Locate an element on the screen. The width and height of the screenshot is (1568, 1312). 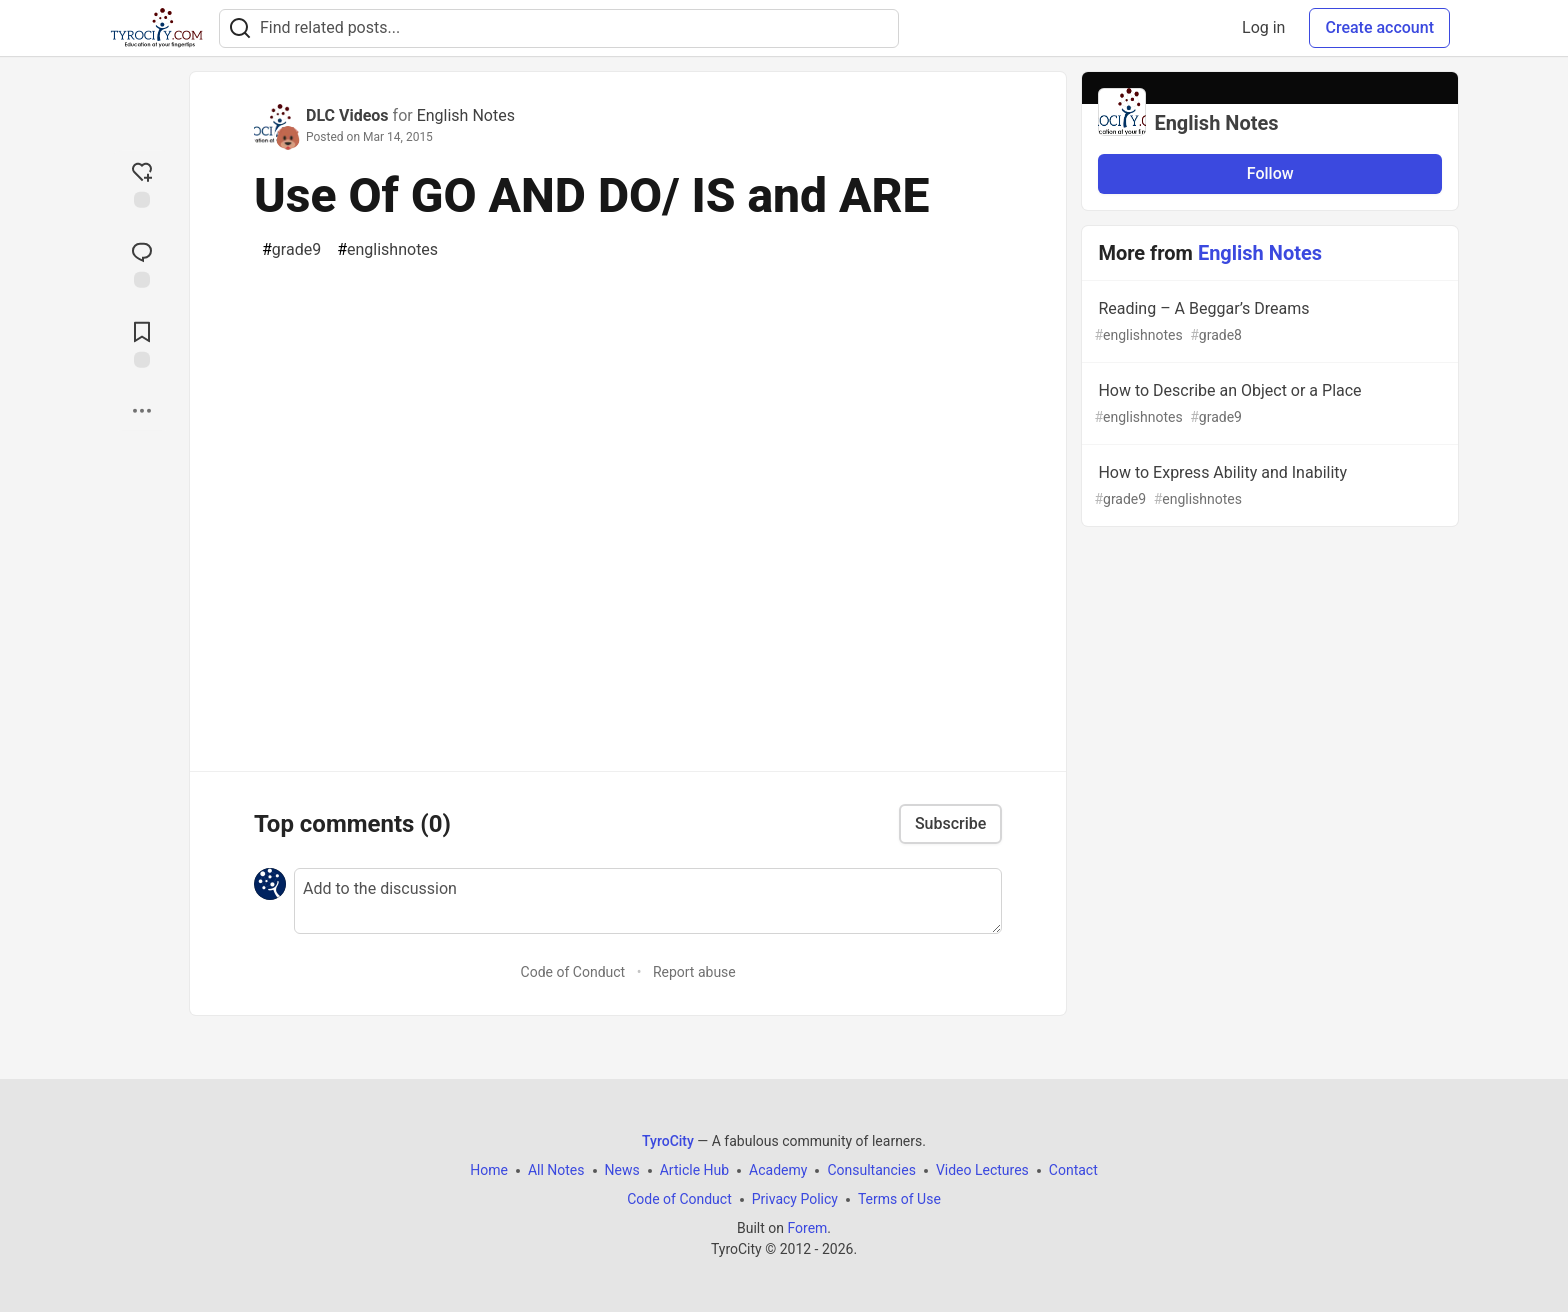
News is located at coordinates (622, 1170).